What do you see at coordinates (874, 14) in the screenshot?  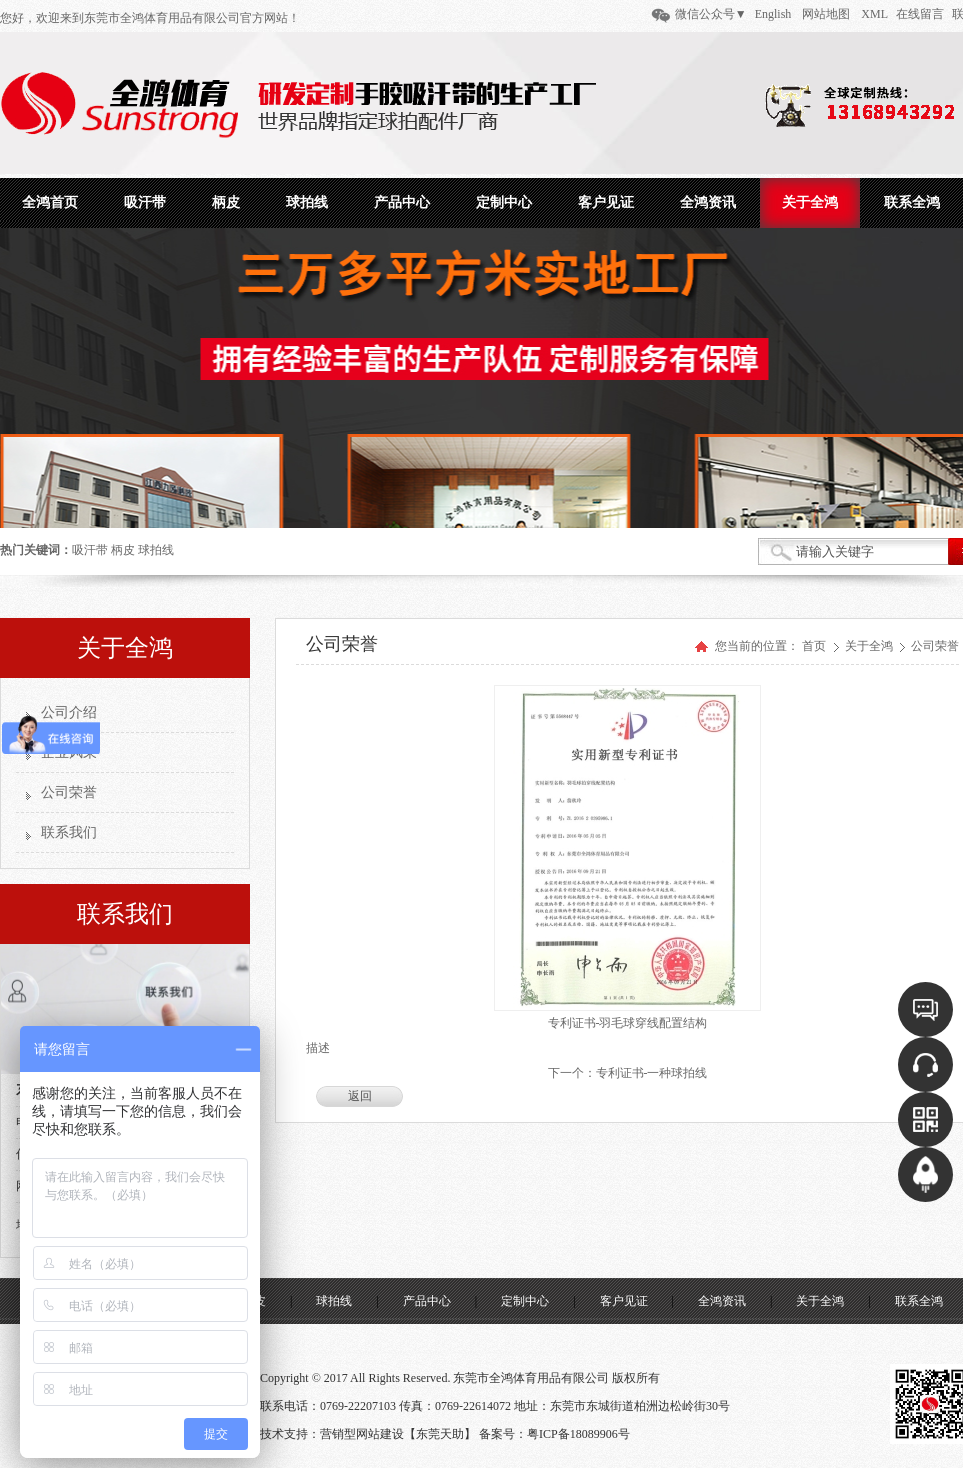 I see `XML` at bounding box center [874, 14].